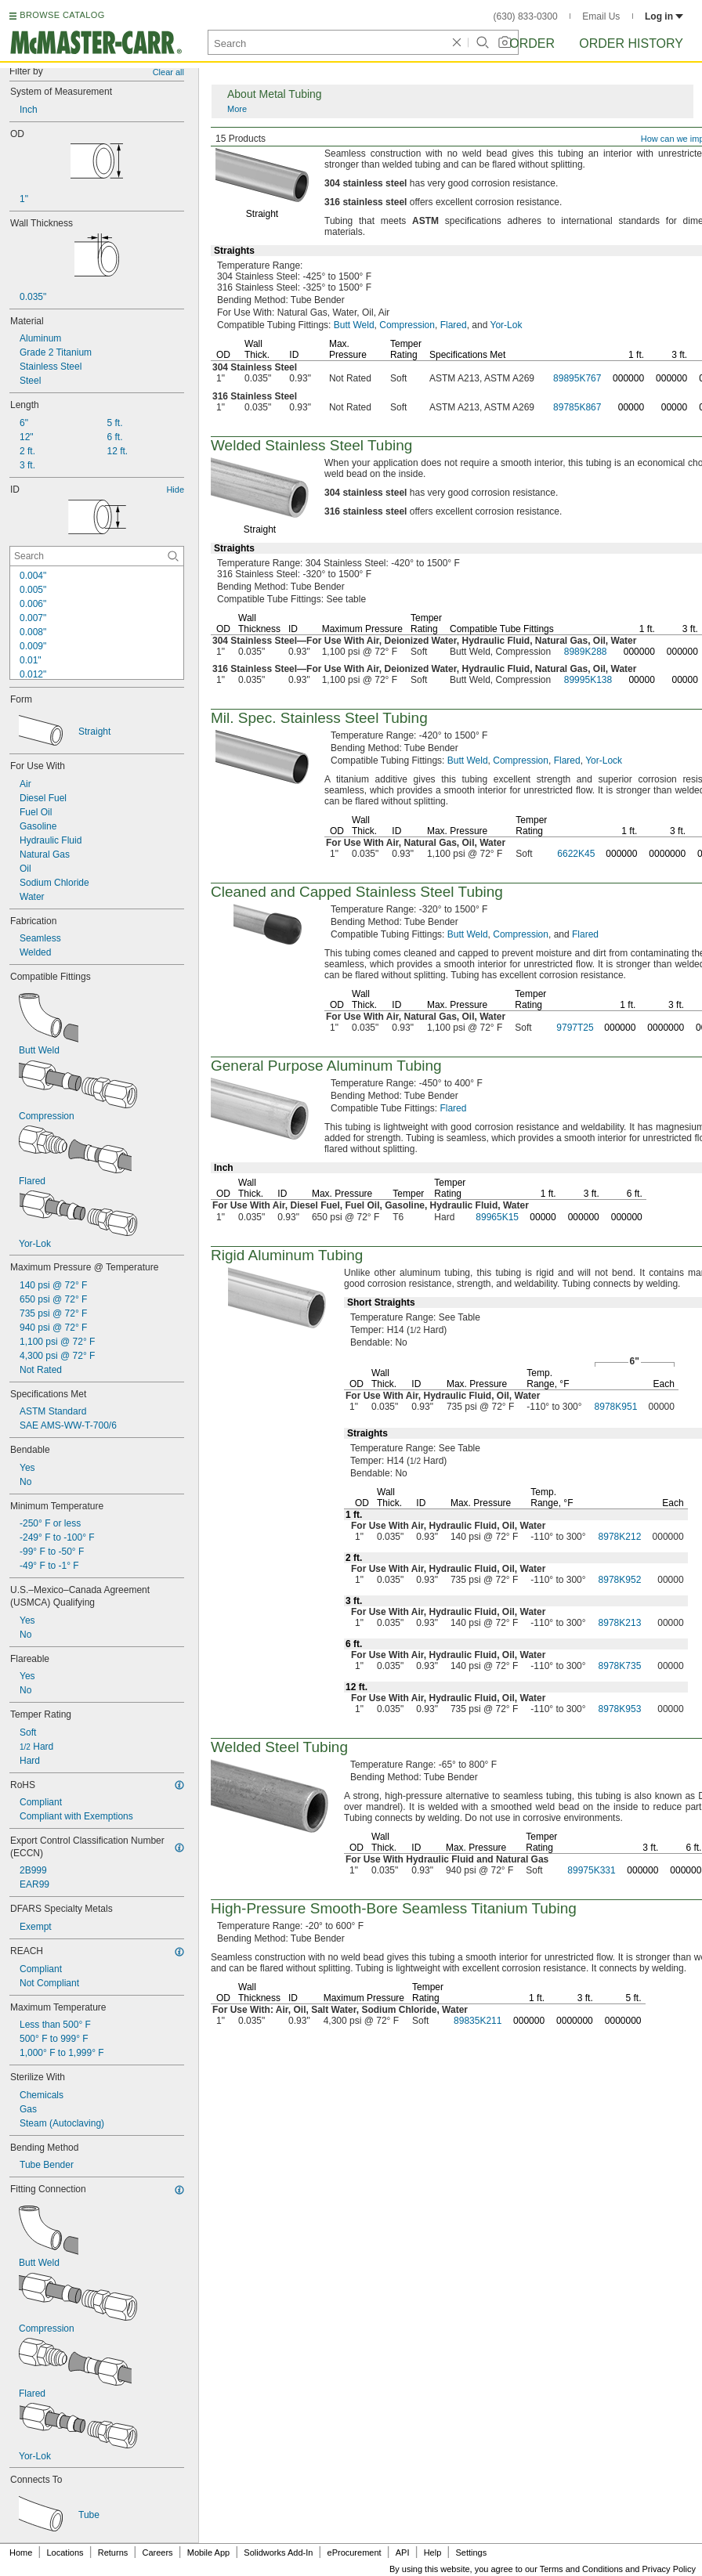 The height and width of the screenshot is (2576, 702). I want to click on Clear all, so click(168, 72).